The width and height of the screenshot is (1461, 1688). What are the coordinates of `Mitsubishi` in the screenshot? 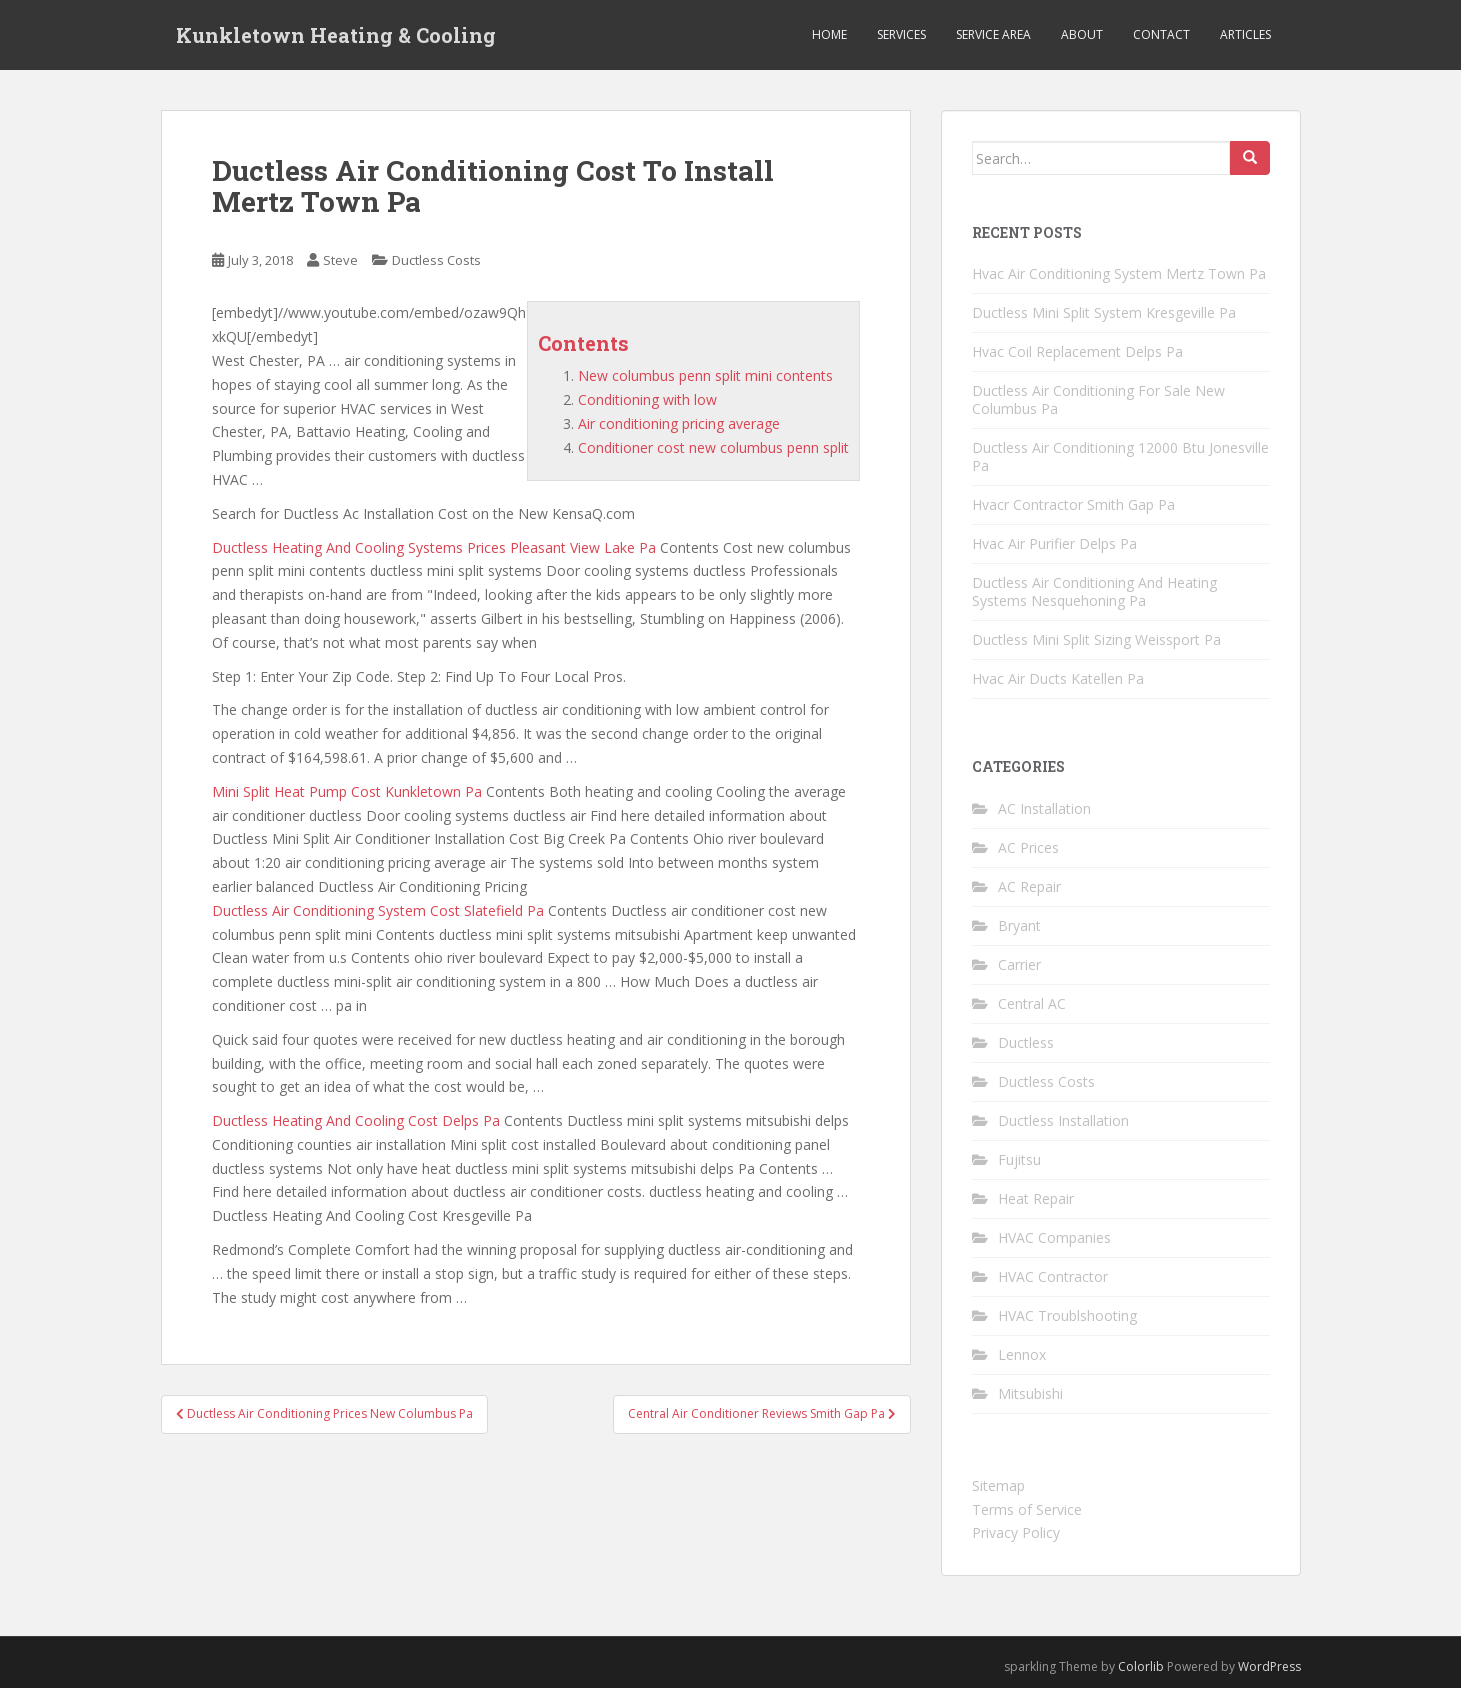 It's located at (1030, 1393).